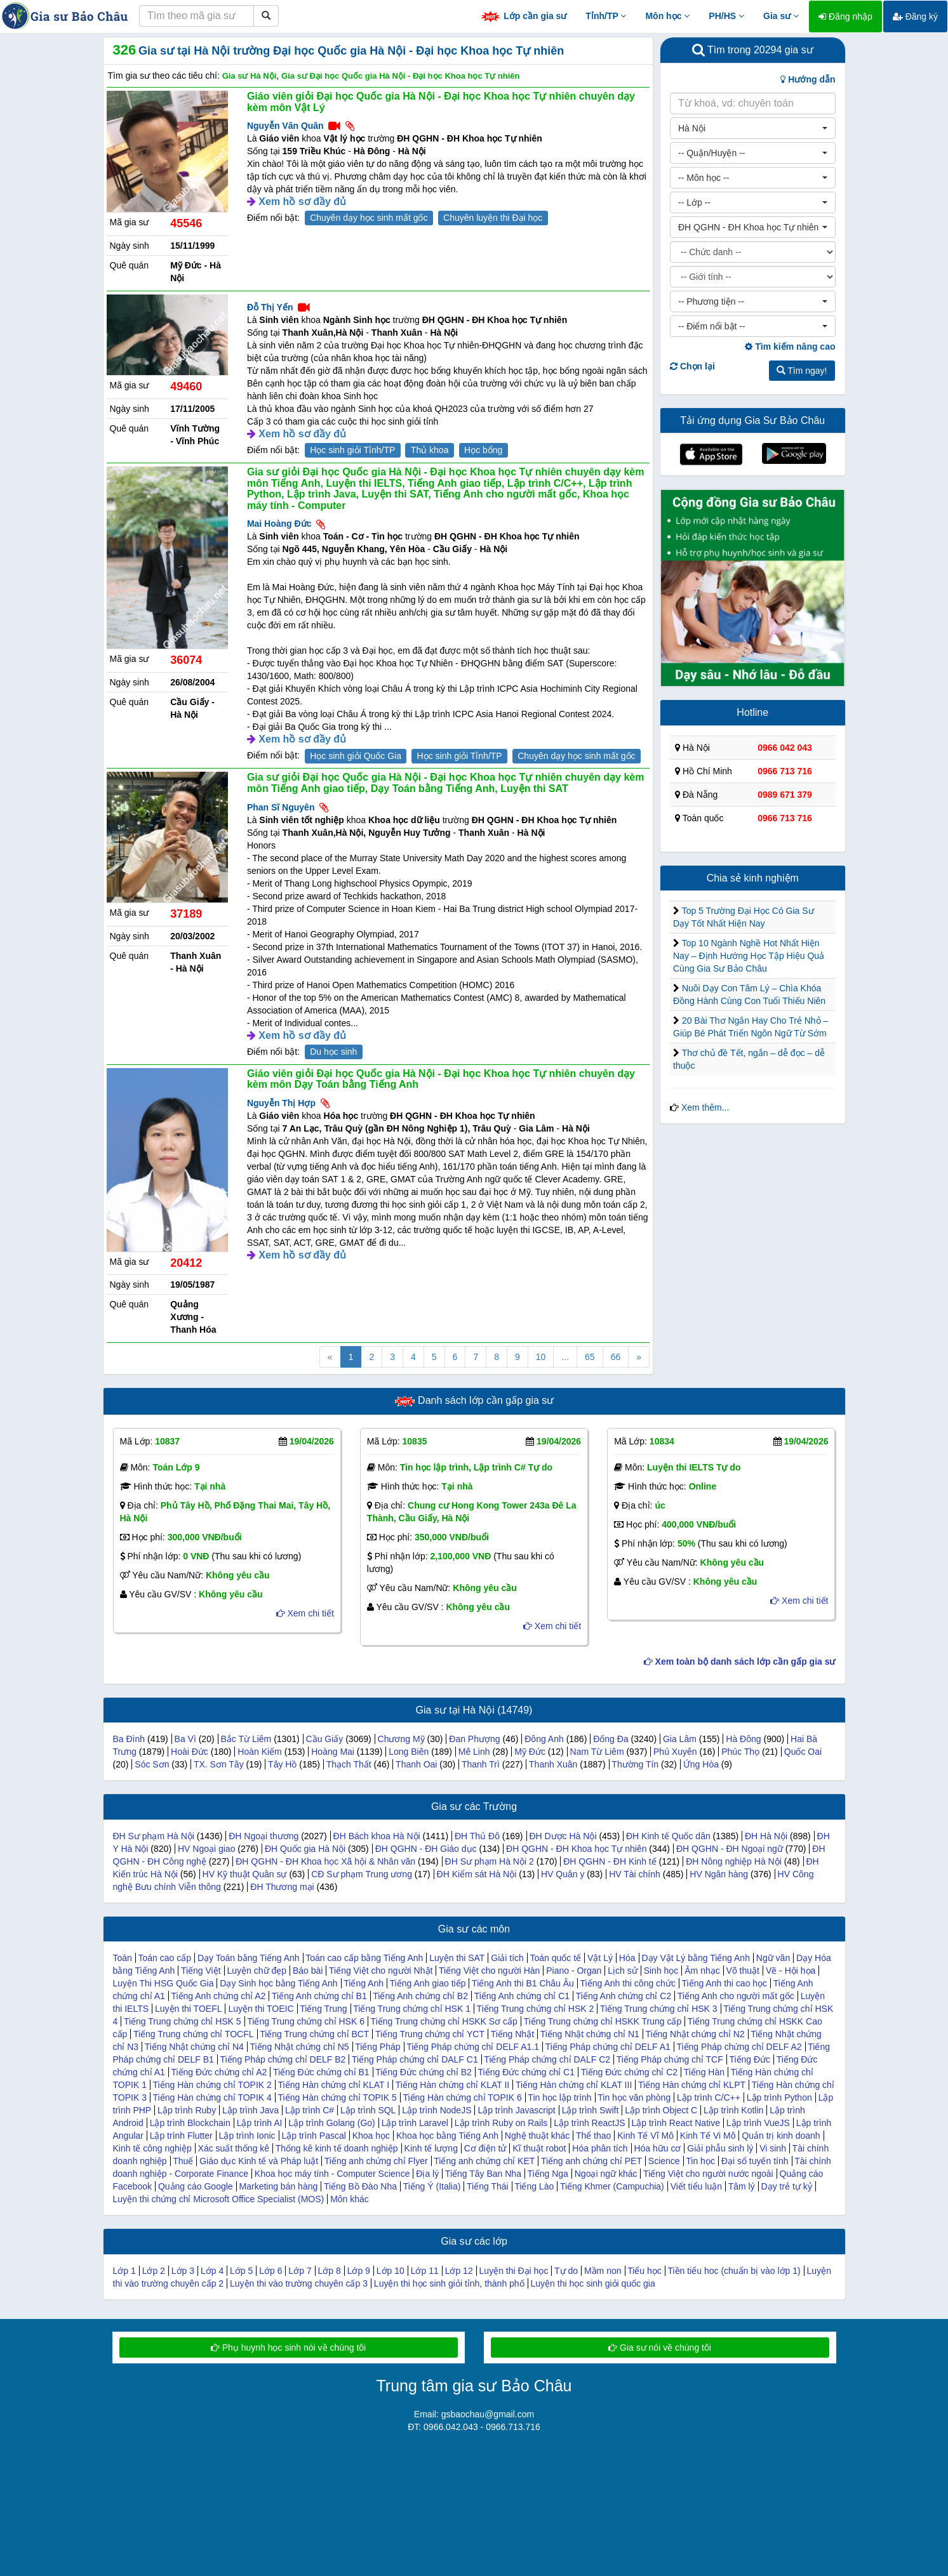  What do you see at coordinates (616, 1357) in the screenshot?
I see `66` at bounding box center [616, 1357].